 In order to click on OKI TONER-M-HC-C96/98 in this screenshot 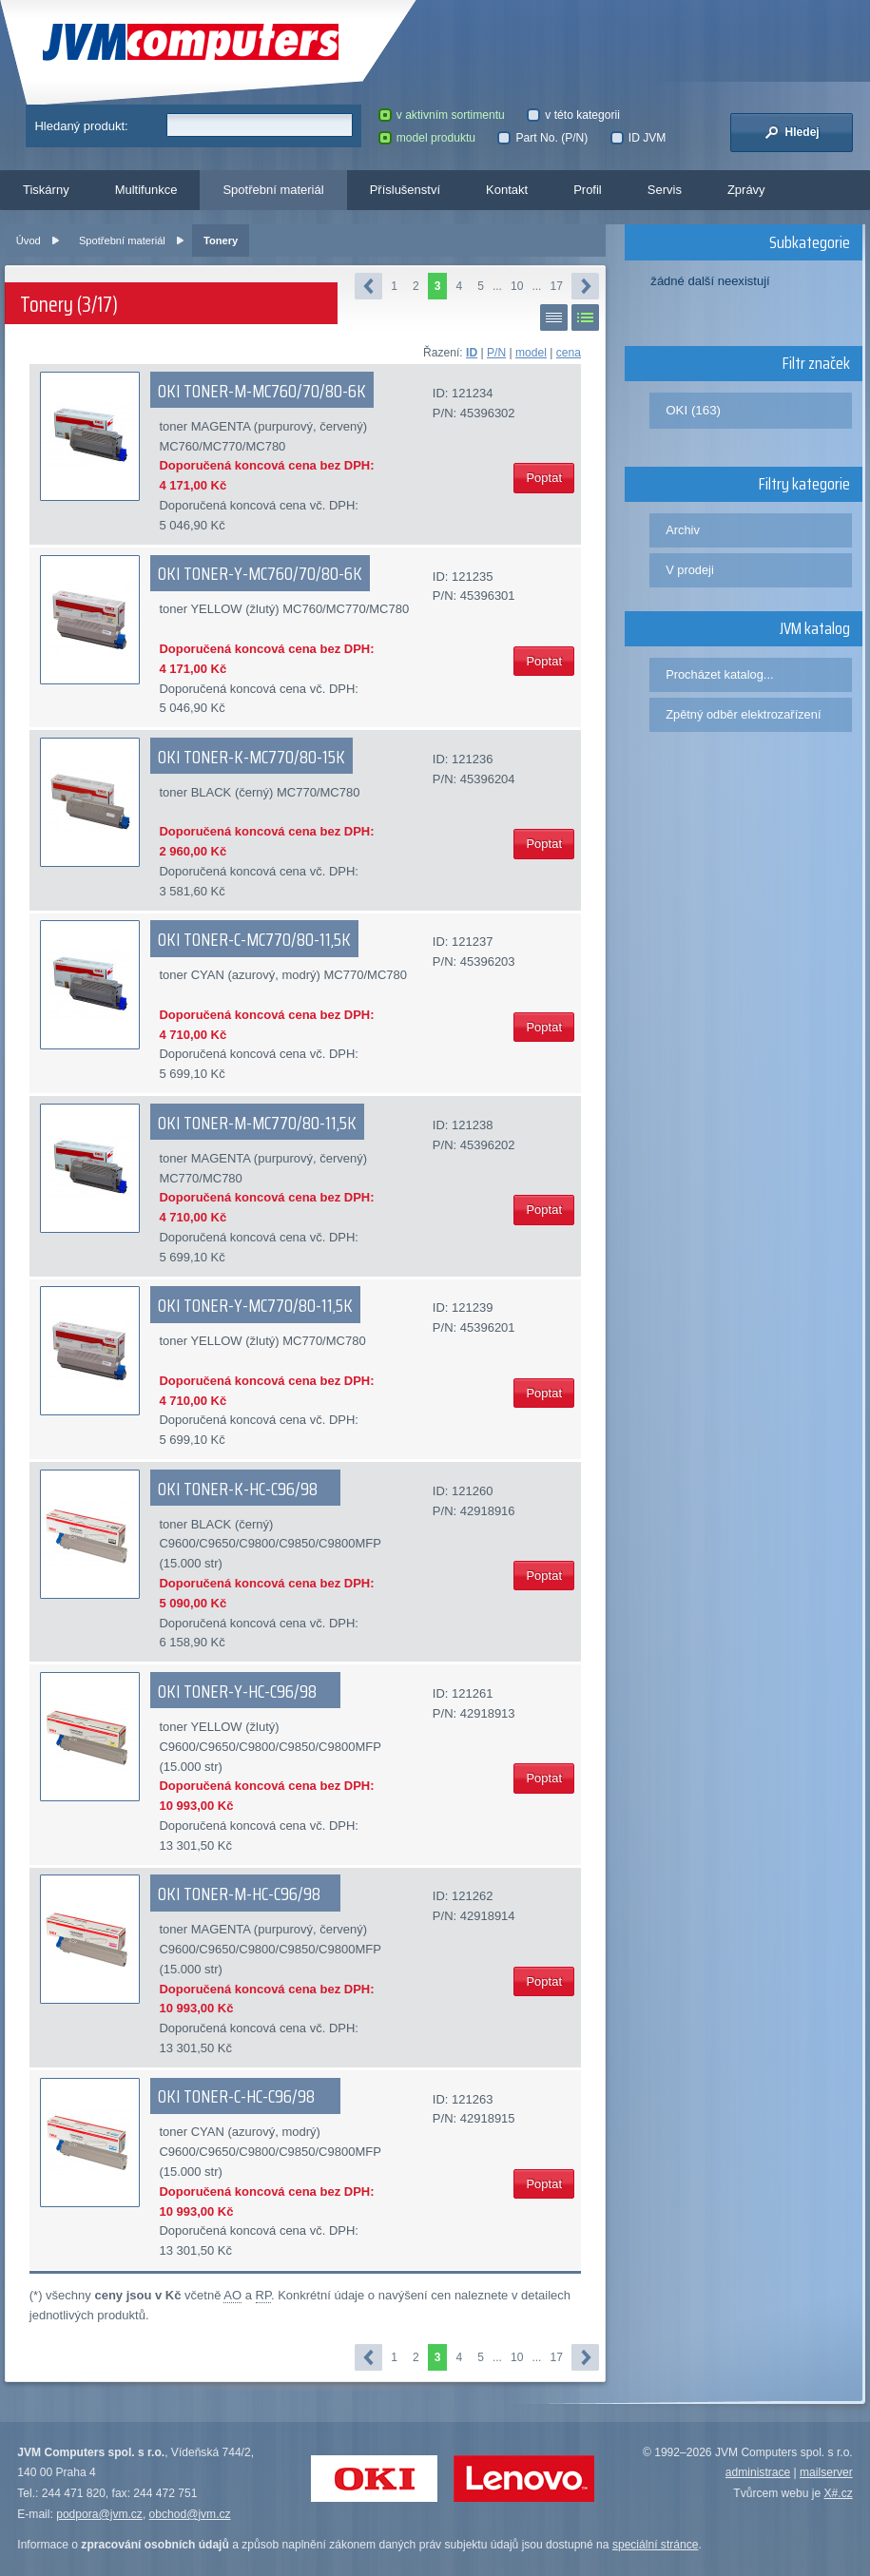, I will do `click(239, 1893)`.